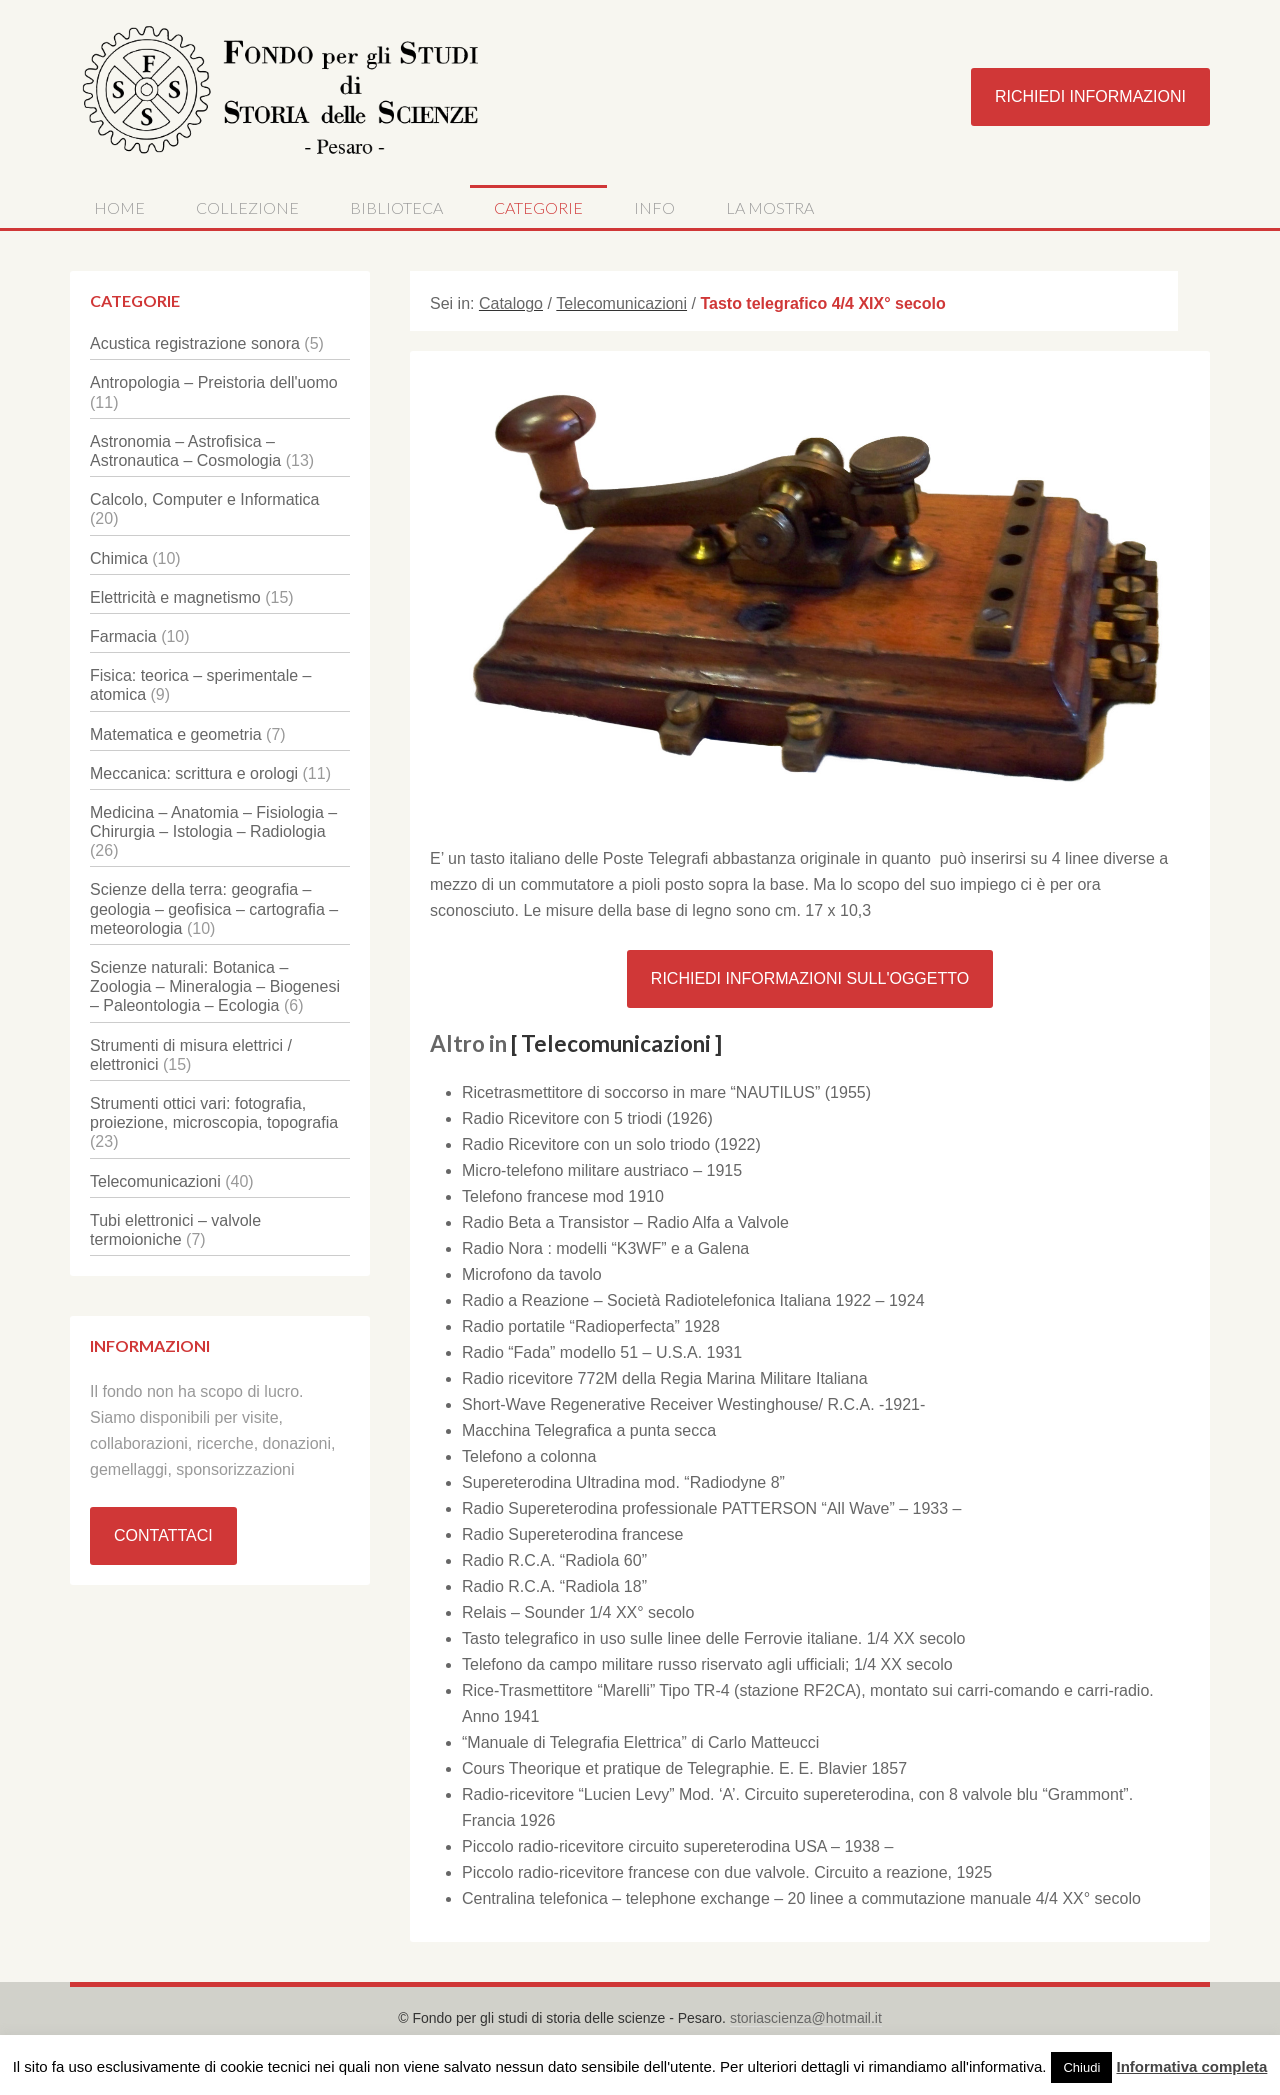 The image size is (1280, 2095). What do you see at coordinates (587, 1118) in the screenshot?
I see `Radio Ricevitore con 5 triodi (1926)` at bounding box center [587, 1118].